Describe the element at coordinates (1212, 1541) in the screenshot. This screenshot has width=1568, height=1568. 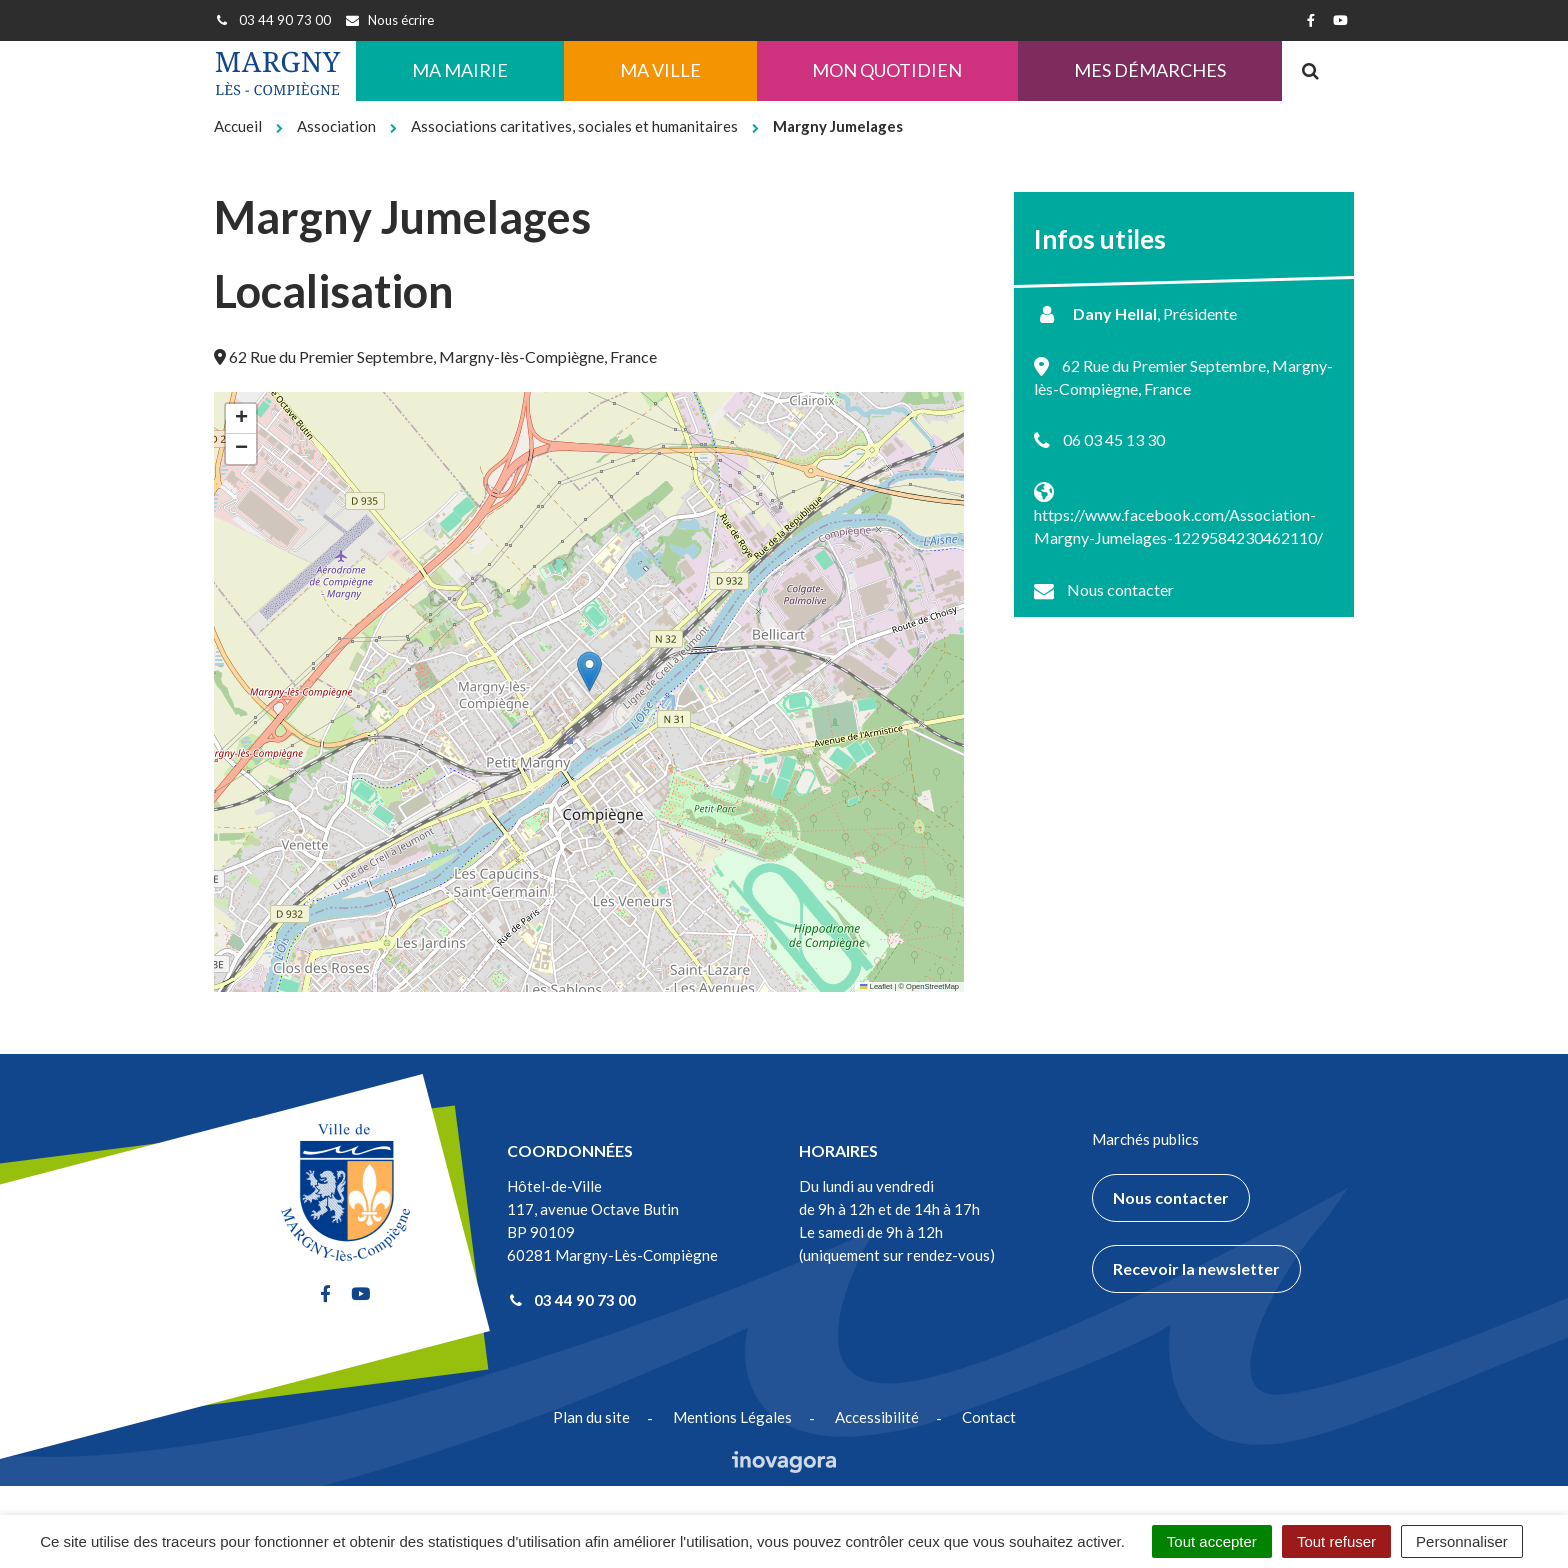
I see `Tout accepter [Cookies : Tout accepter]` at that location.